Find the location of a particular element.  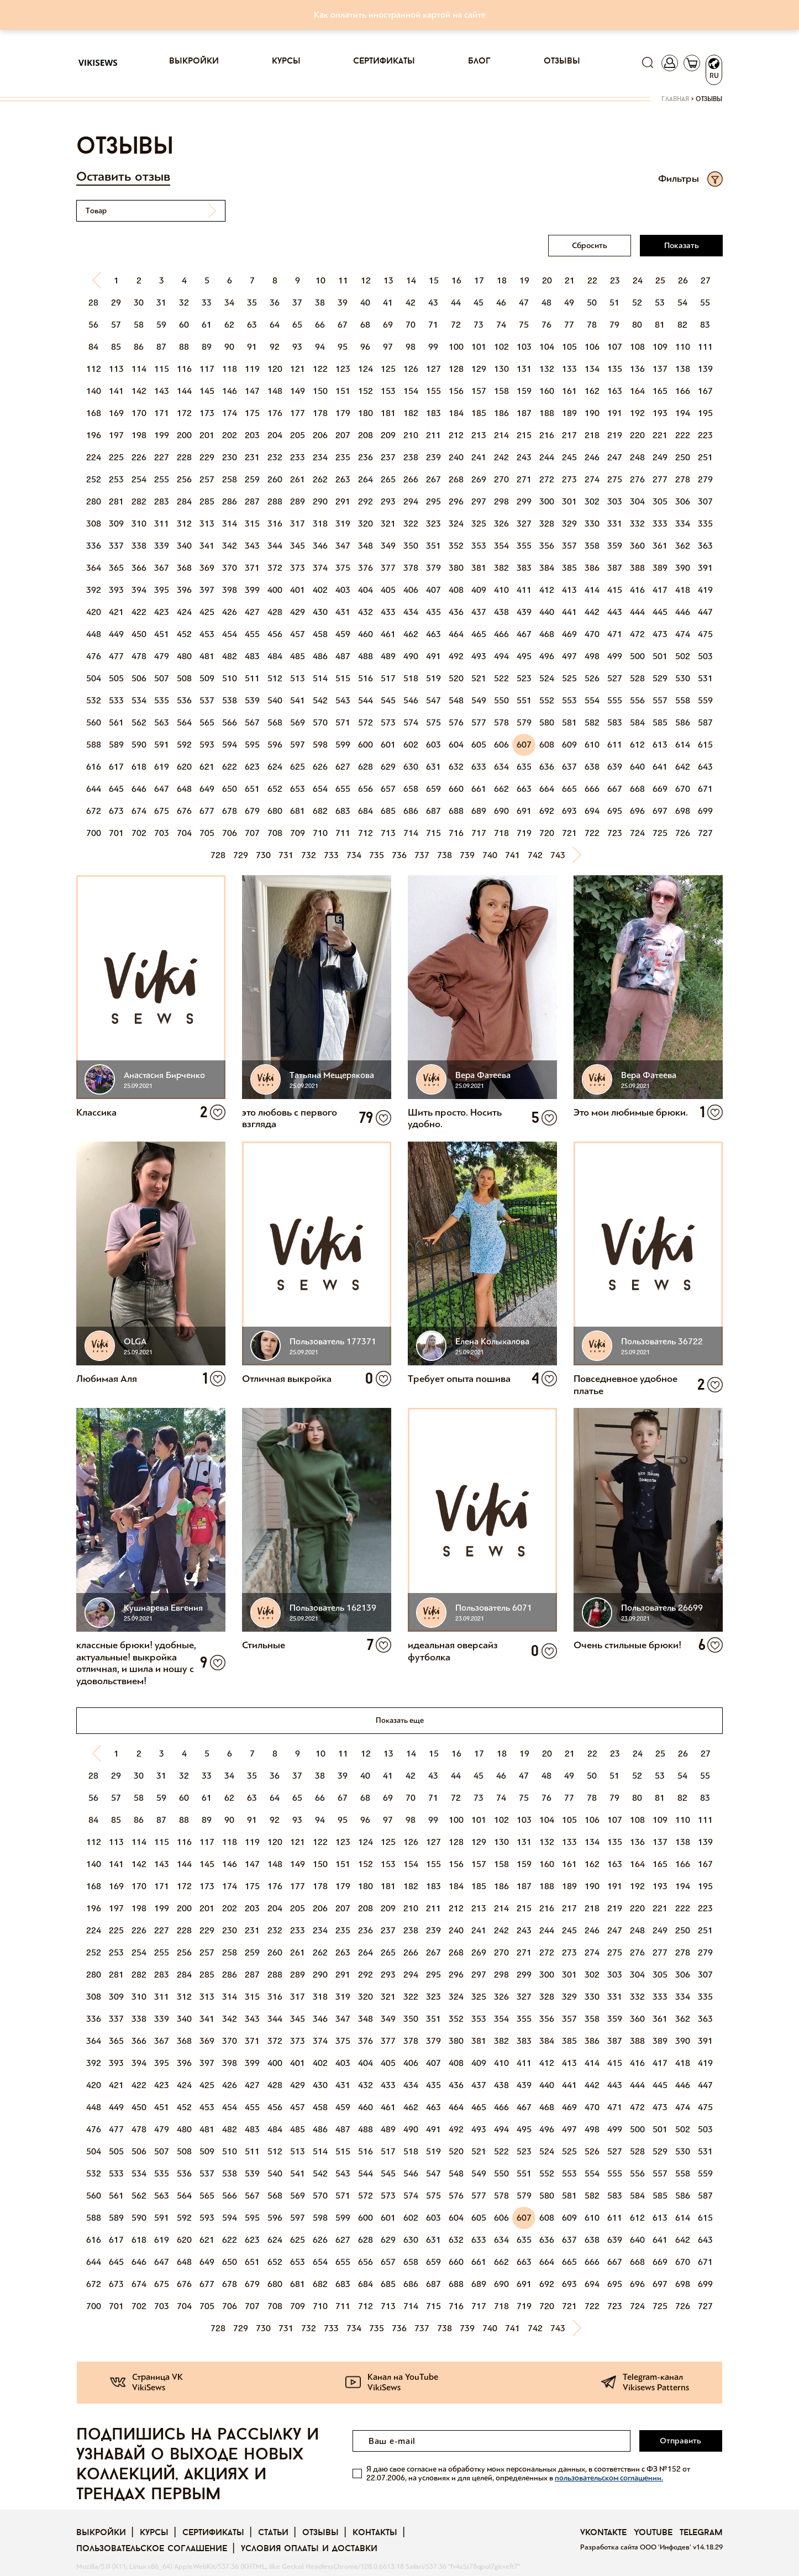

405 is located at coordinates (388, 590).